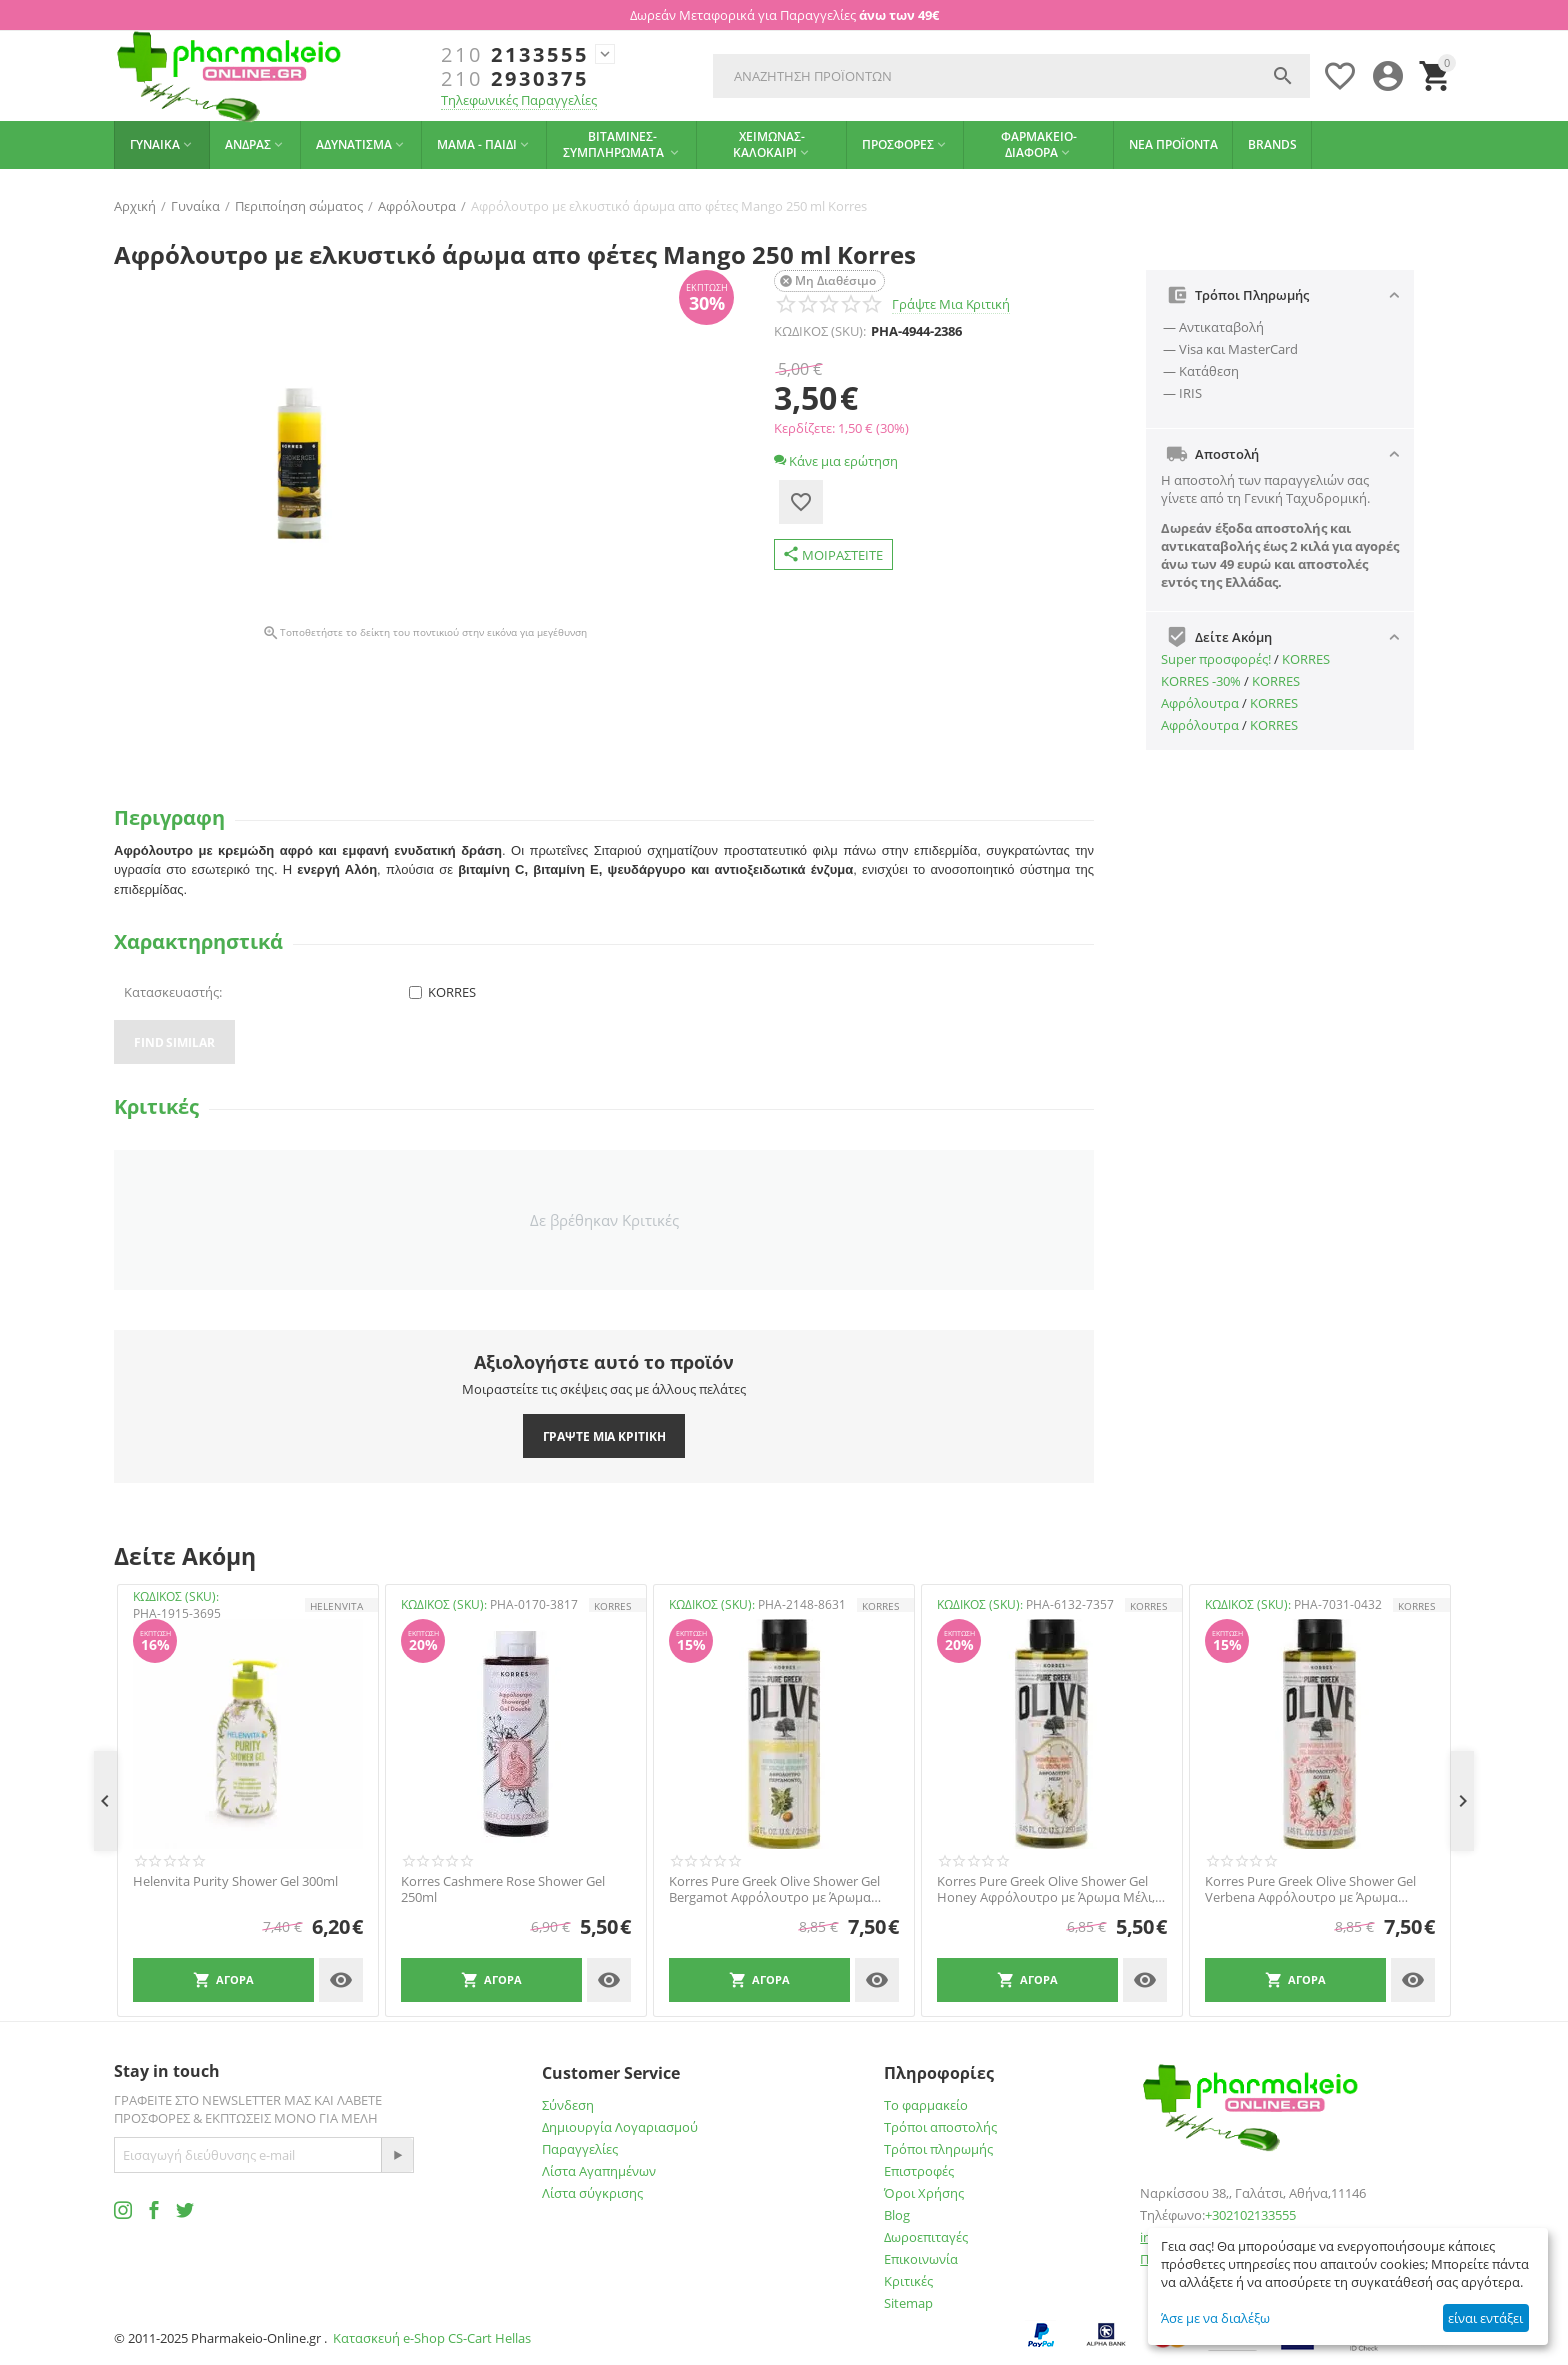 This screenshot has height=2365, width=1568. What do you see at coordinates (580, 2149) in the screenshot?
I see `Παραγγελίες` at bounding box center [580, 2149].